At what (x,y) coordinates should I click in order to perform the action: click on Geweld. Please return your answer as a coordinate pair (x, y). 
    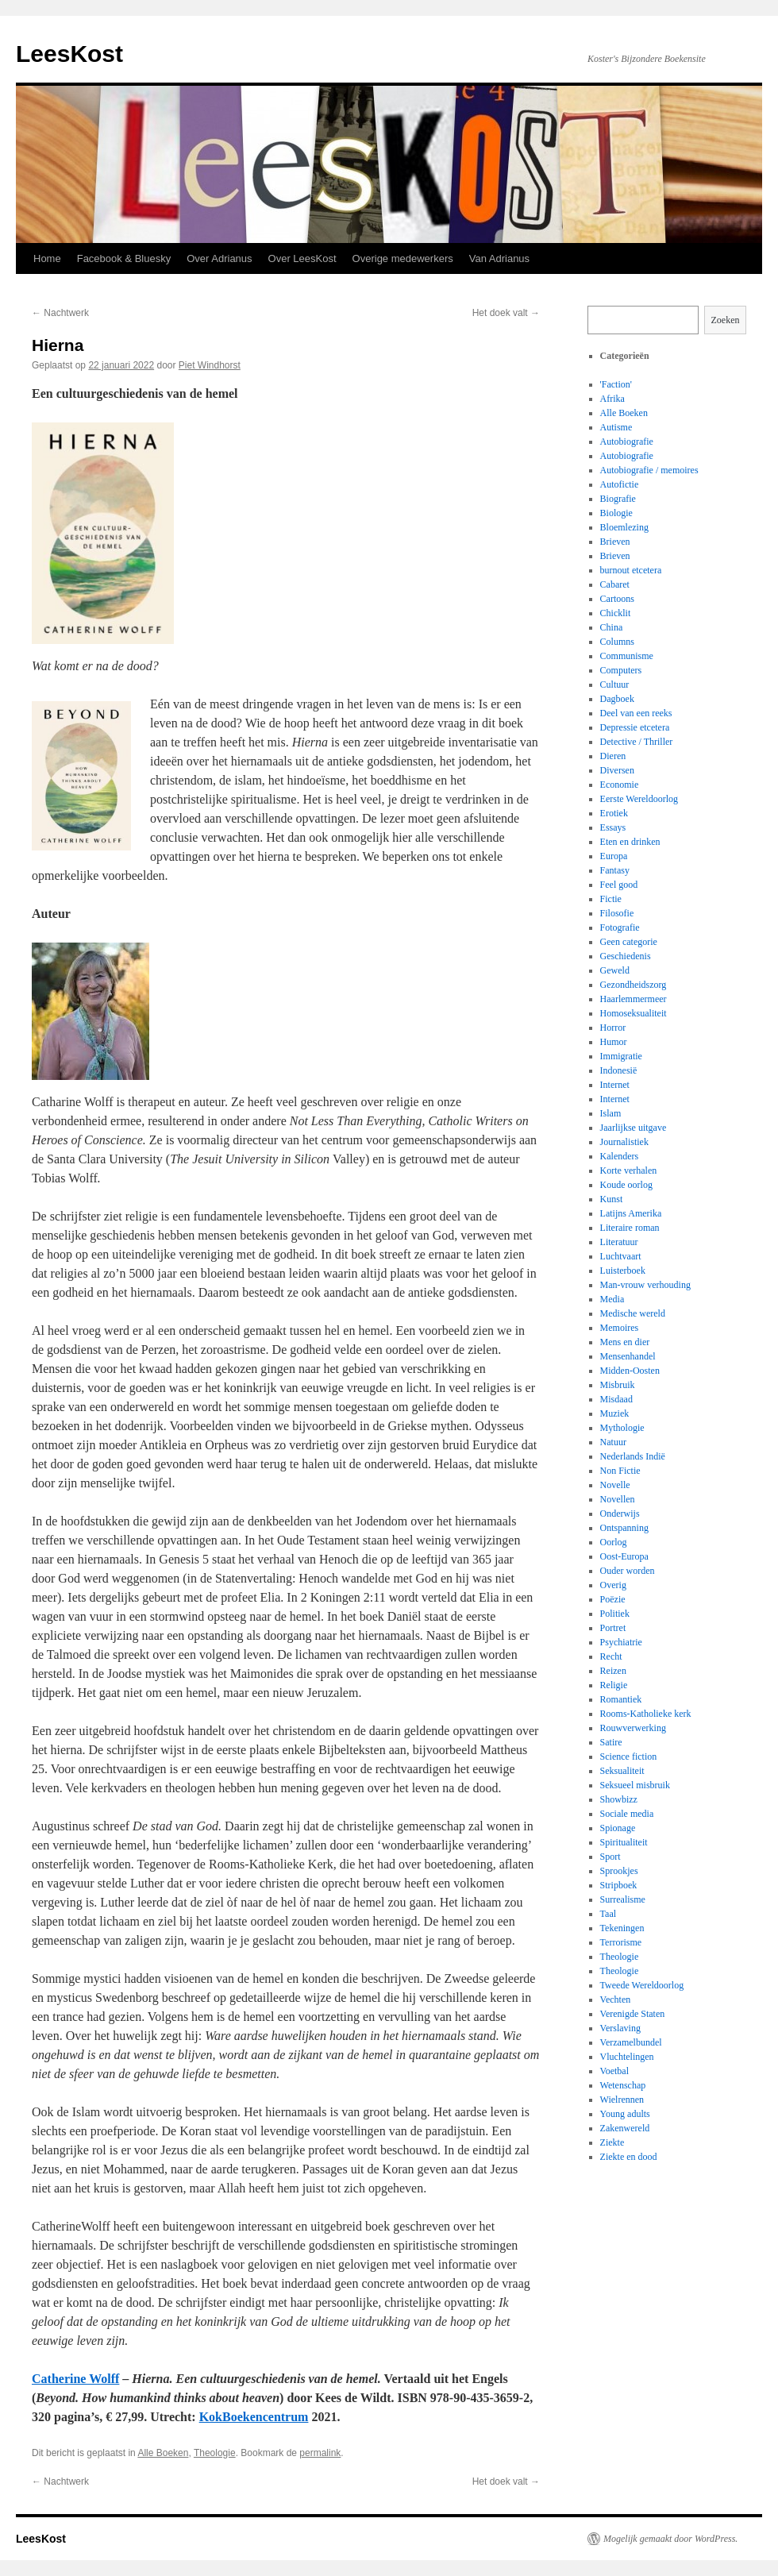
    Looking at the image, I should click on (615, 970).